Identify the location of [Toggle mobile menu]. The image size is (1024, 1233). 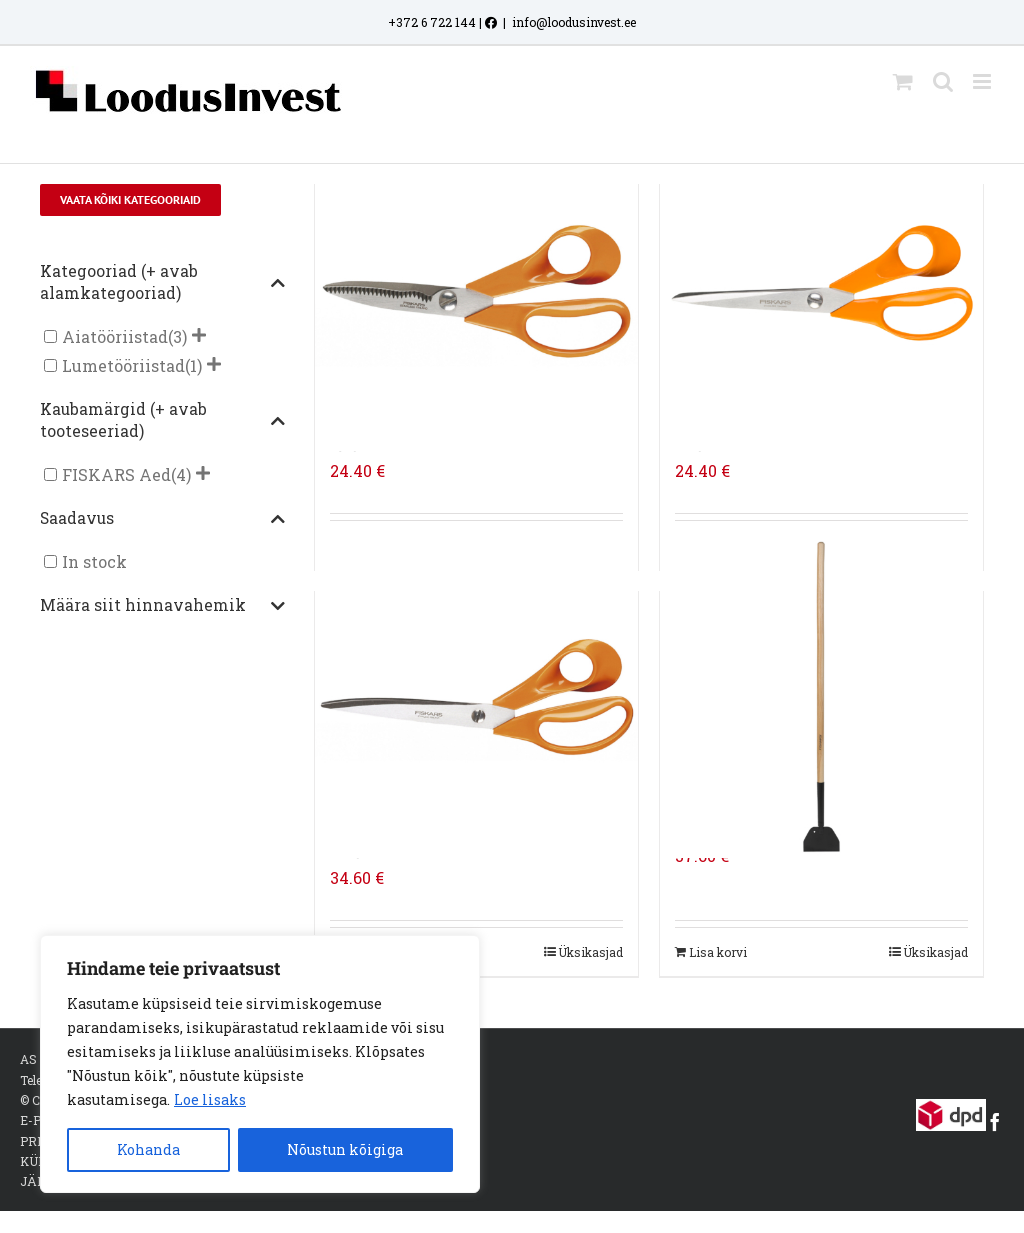
(983, 81).